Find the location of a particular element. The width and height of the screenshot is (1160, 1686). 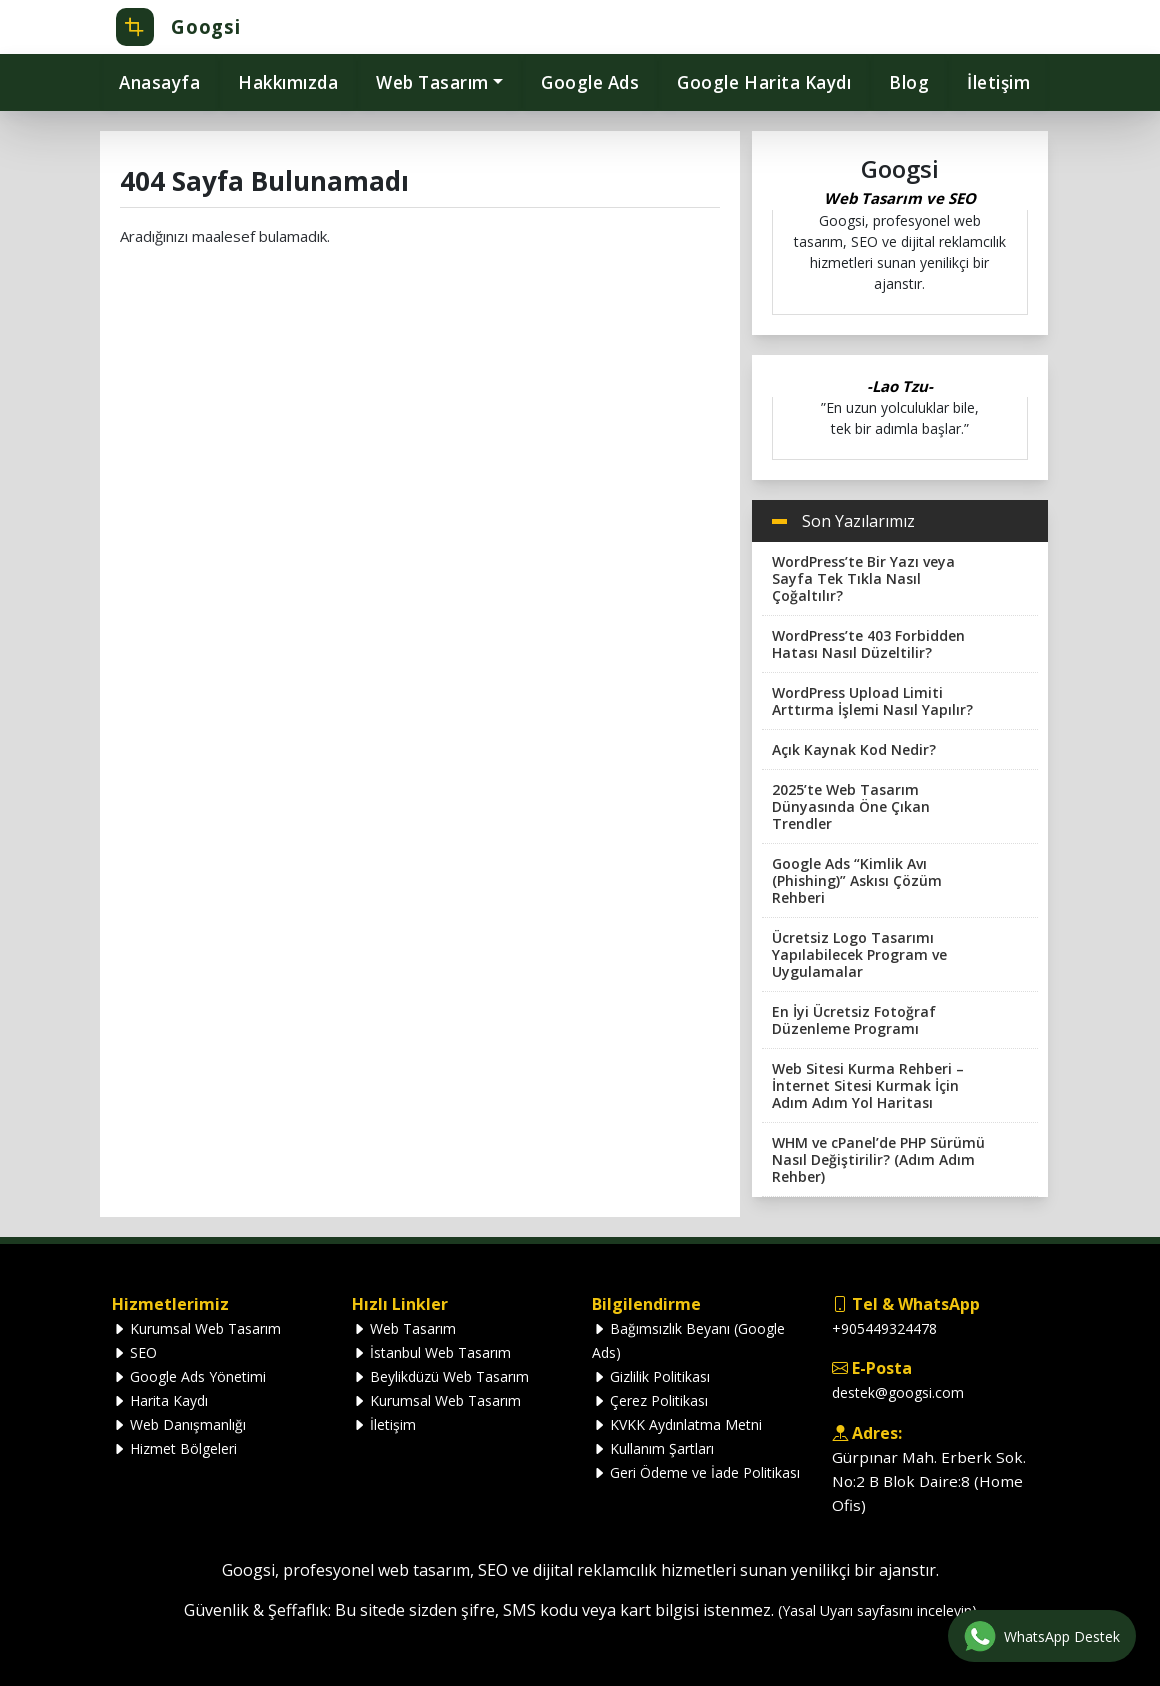

Harita Kaydı is located at coordinates (160, 1400).